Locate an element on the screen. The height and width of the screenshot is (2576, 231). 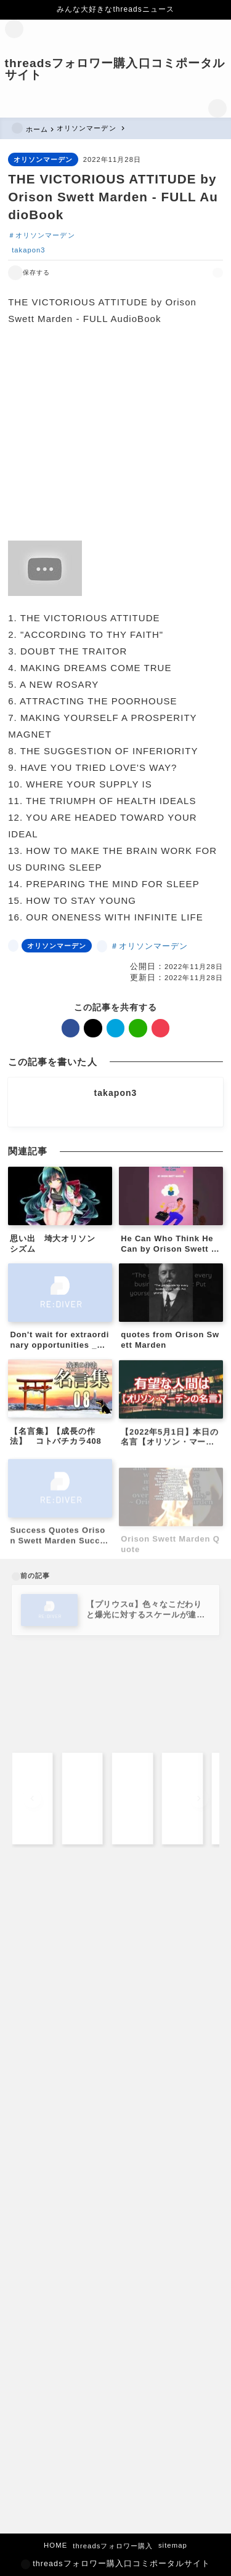
[検索フォームを開く] is located at coordinates (217, 108).